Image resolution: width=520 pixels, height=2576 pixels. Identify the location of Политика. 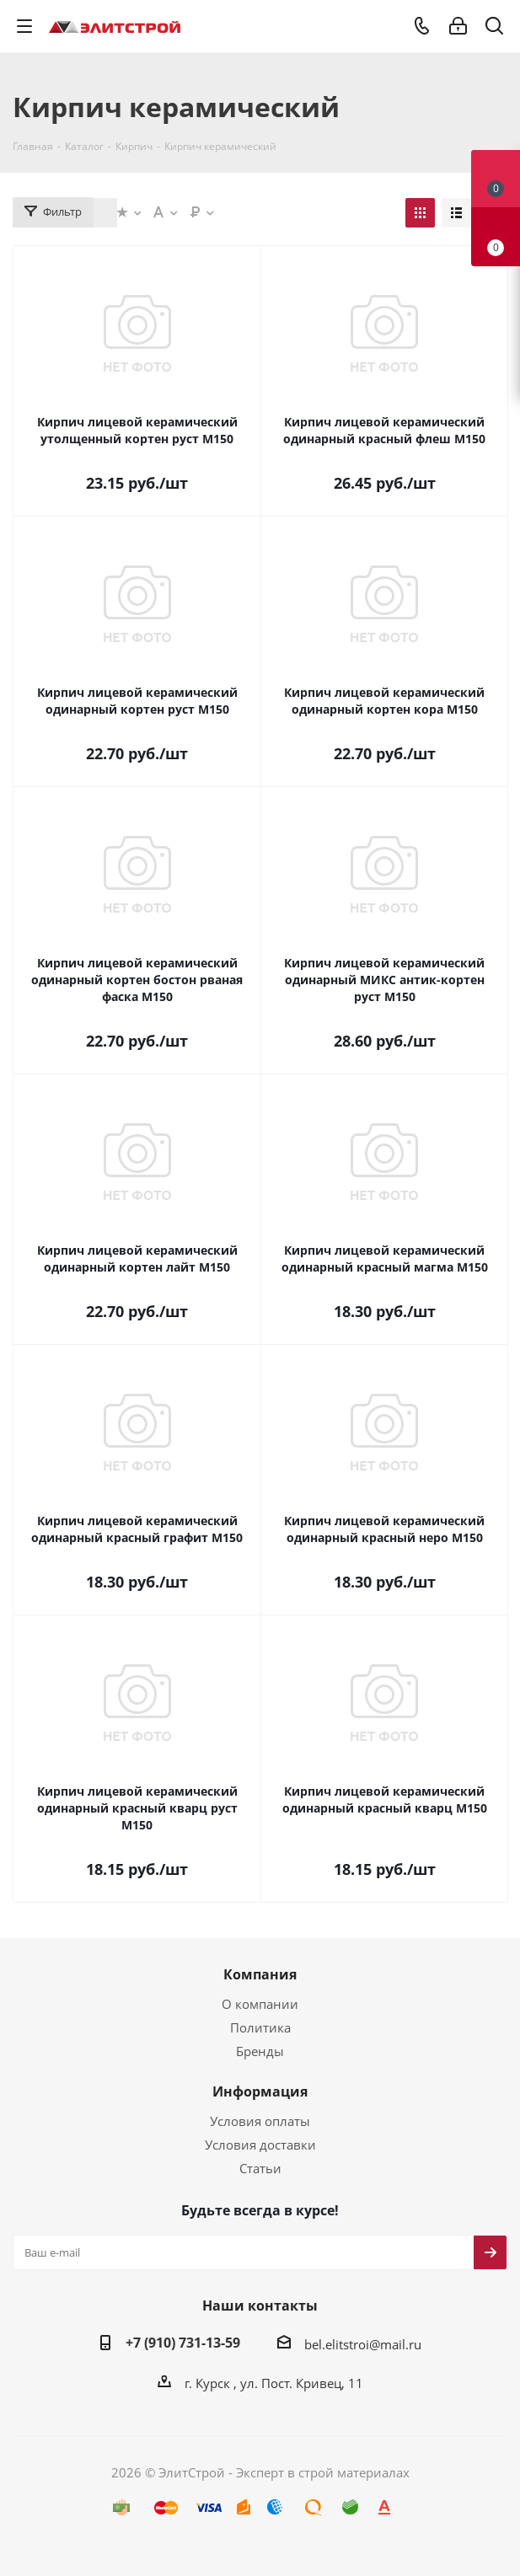
(260, 2027).